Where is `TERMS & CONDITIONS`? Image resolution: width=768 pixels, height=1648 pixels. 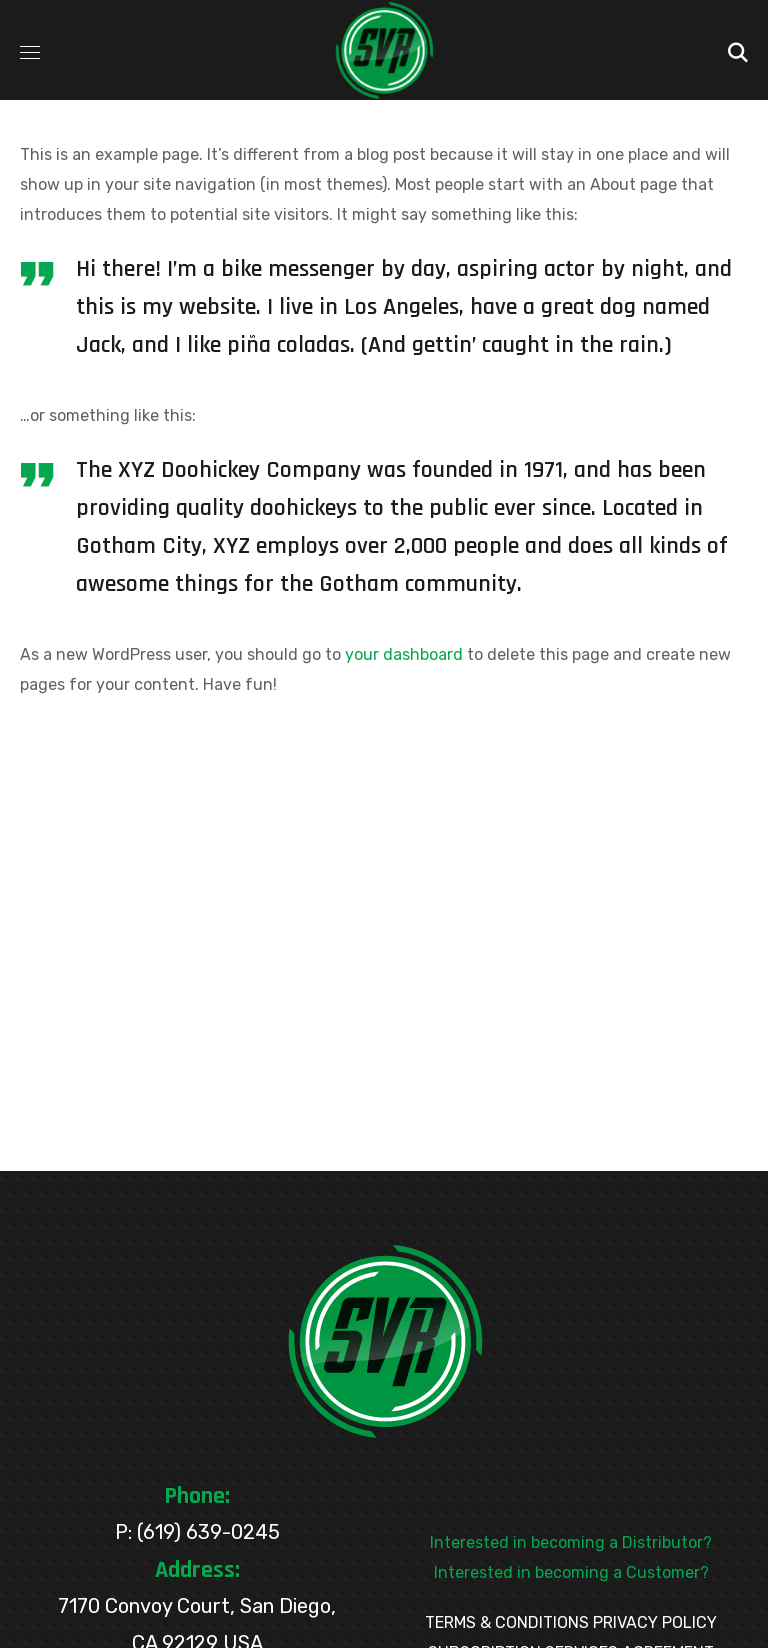 TERMS & CONDITIONS is located at coordinates (507, 1622).